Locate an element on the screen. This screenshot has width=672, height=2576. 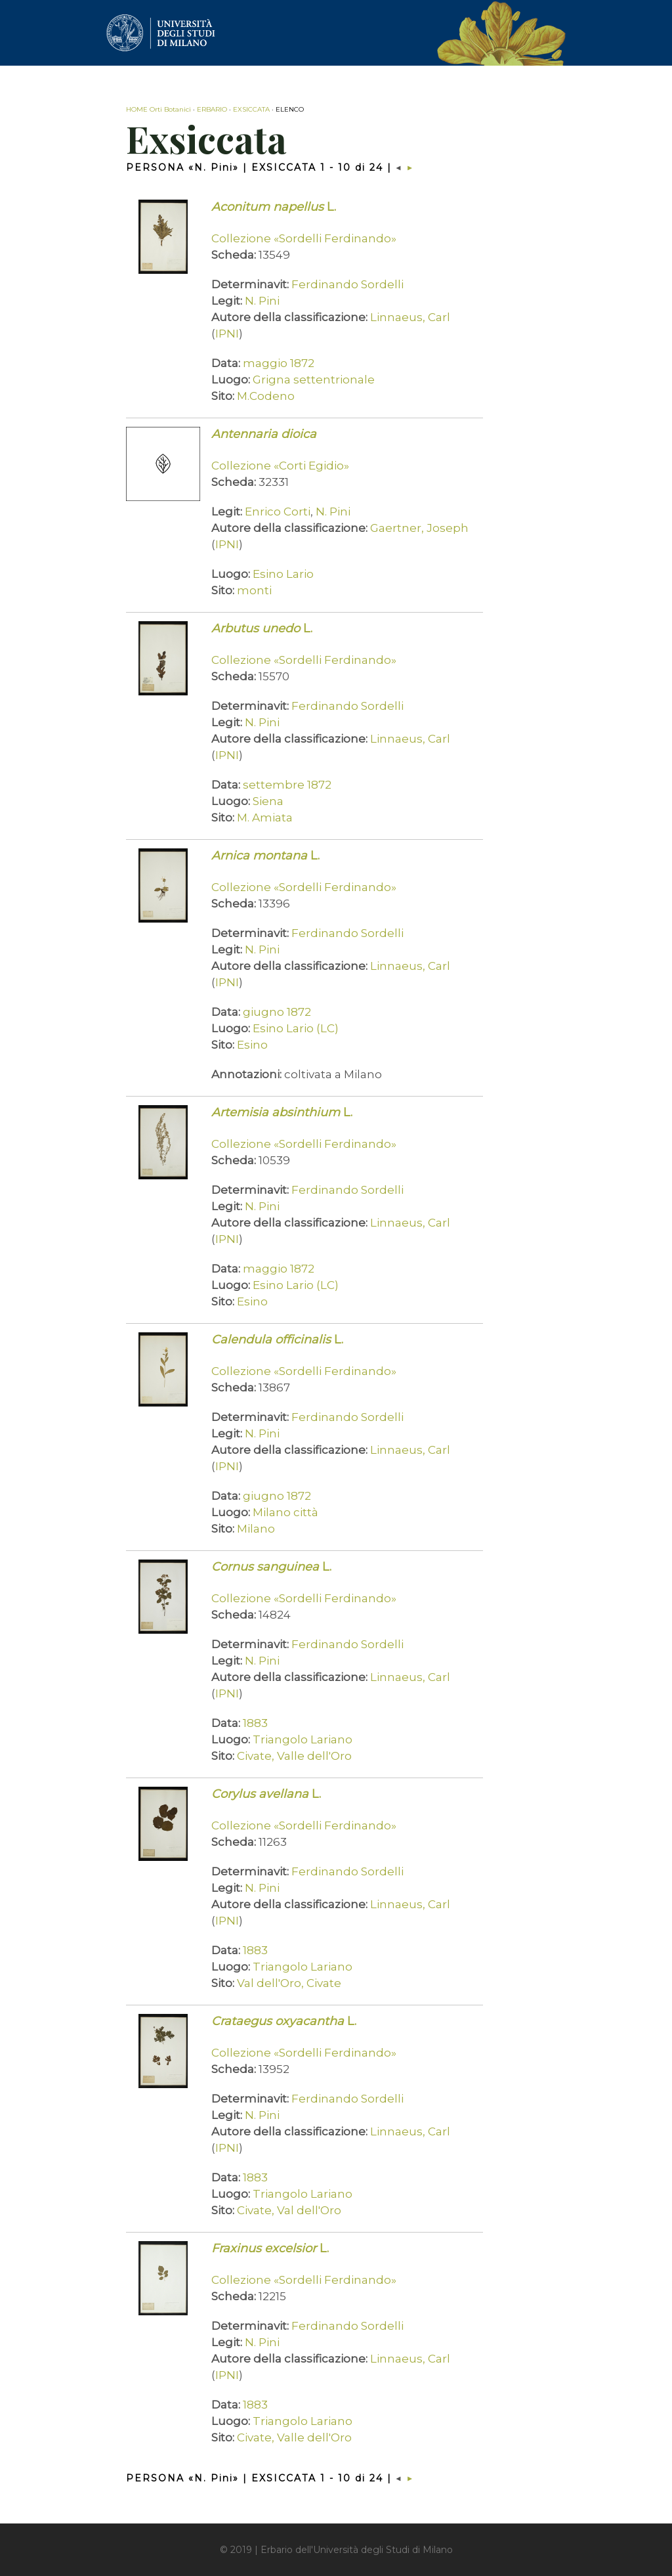
Civate, Valle dell'Oro is located at coordinates (294, 1755).